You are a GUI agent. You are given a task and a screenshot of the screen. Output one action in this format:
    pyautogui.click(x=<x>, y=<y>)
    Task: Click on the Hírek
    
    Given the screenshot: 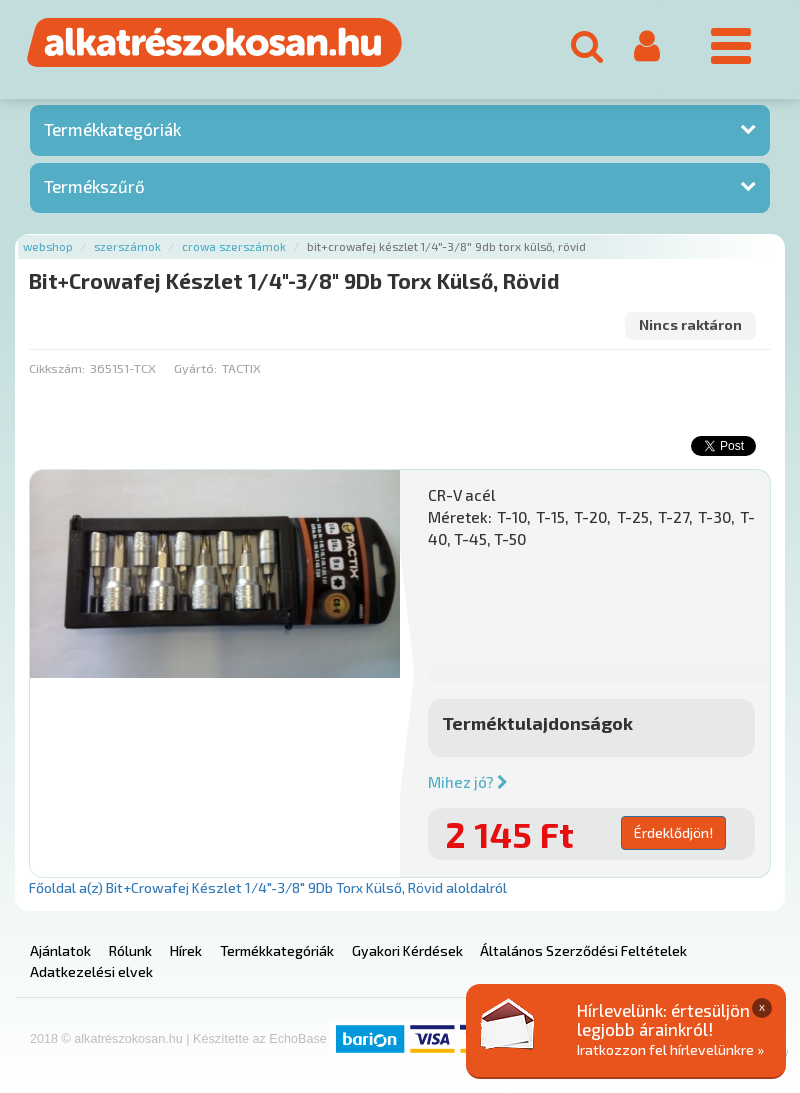 What is the action you would take?
    pyautogui.click(x=186, y=950)
    